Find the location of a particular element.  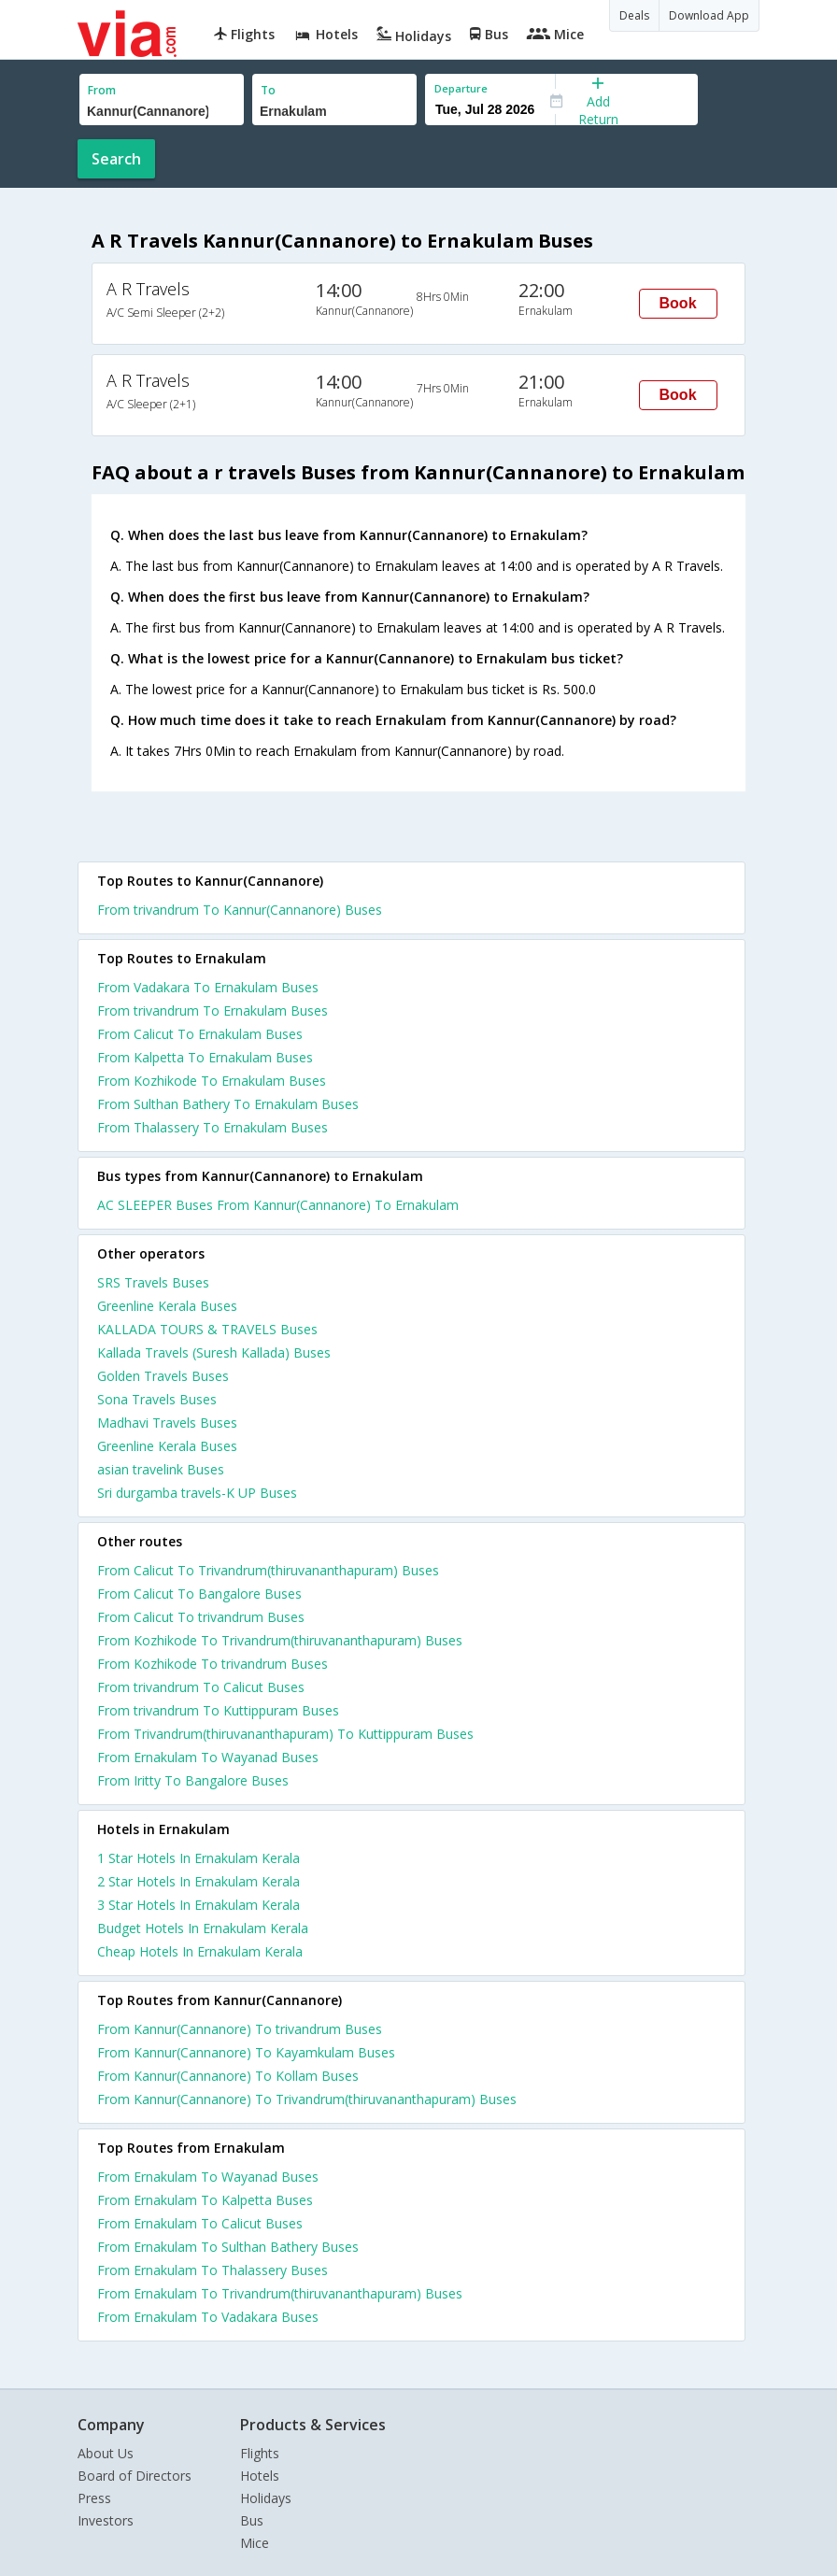

Madhavi Travels Buses is located at coordinates (167, 1422).